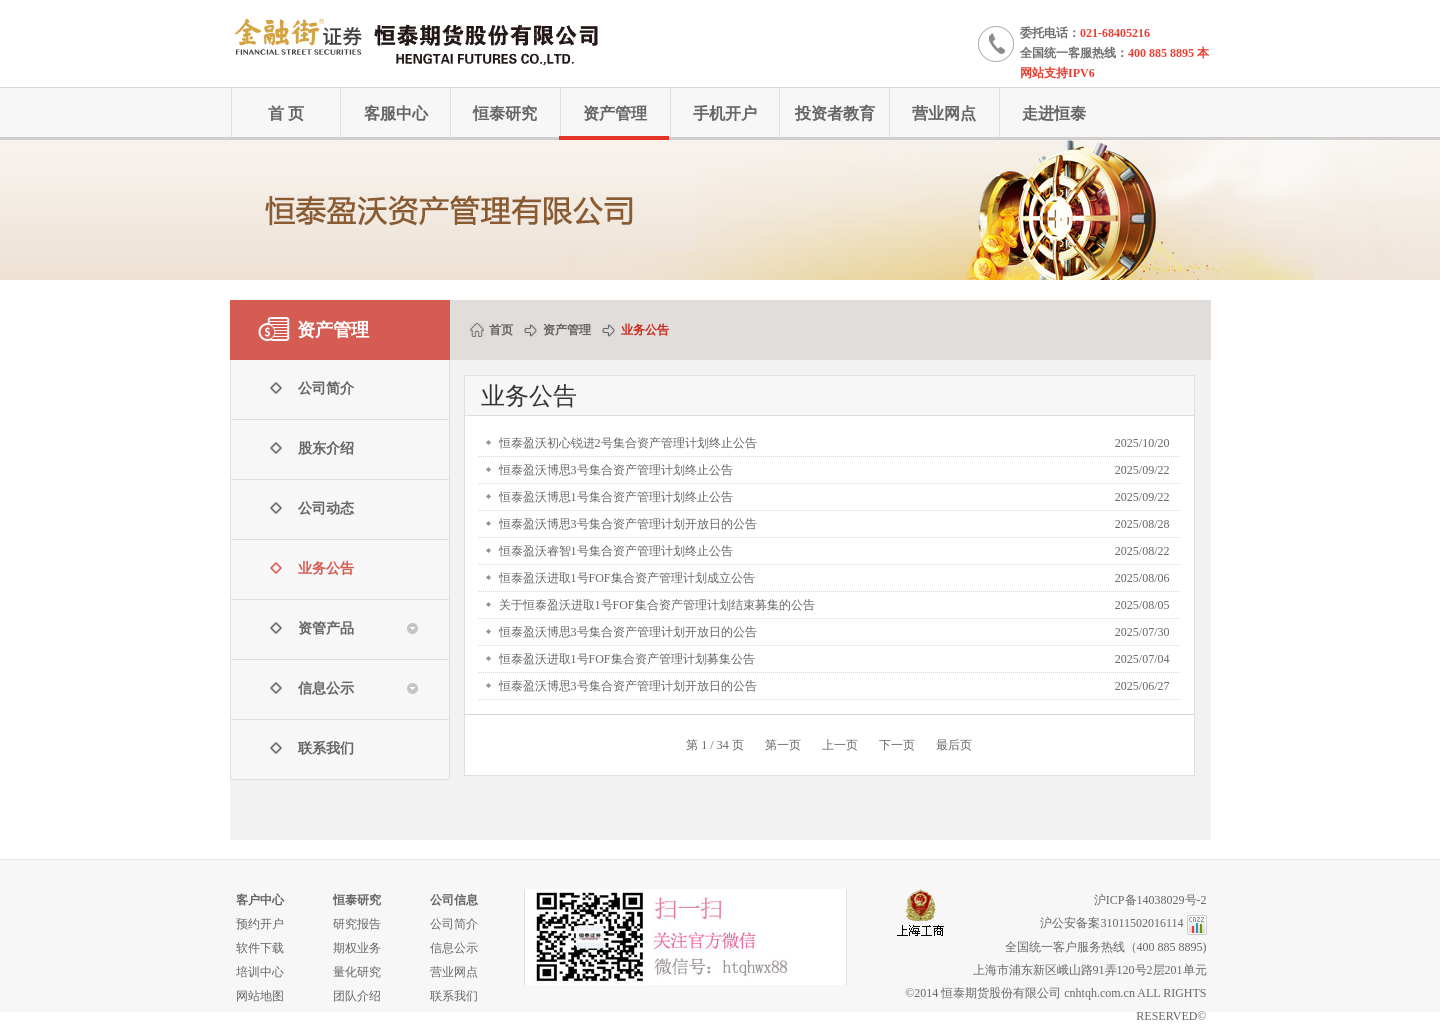 The width and height of the screenshot is (1440, 1028). What do you see at coordinates (627, 578) in the screenshot?
I see `恒泰盈沃进取1号FOF集合资产管理计划成立公告` at bounding box center [627, 578].